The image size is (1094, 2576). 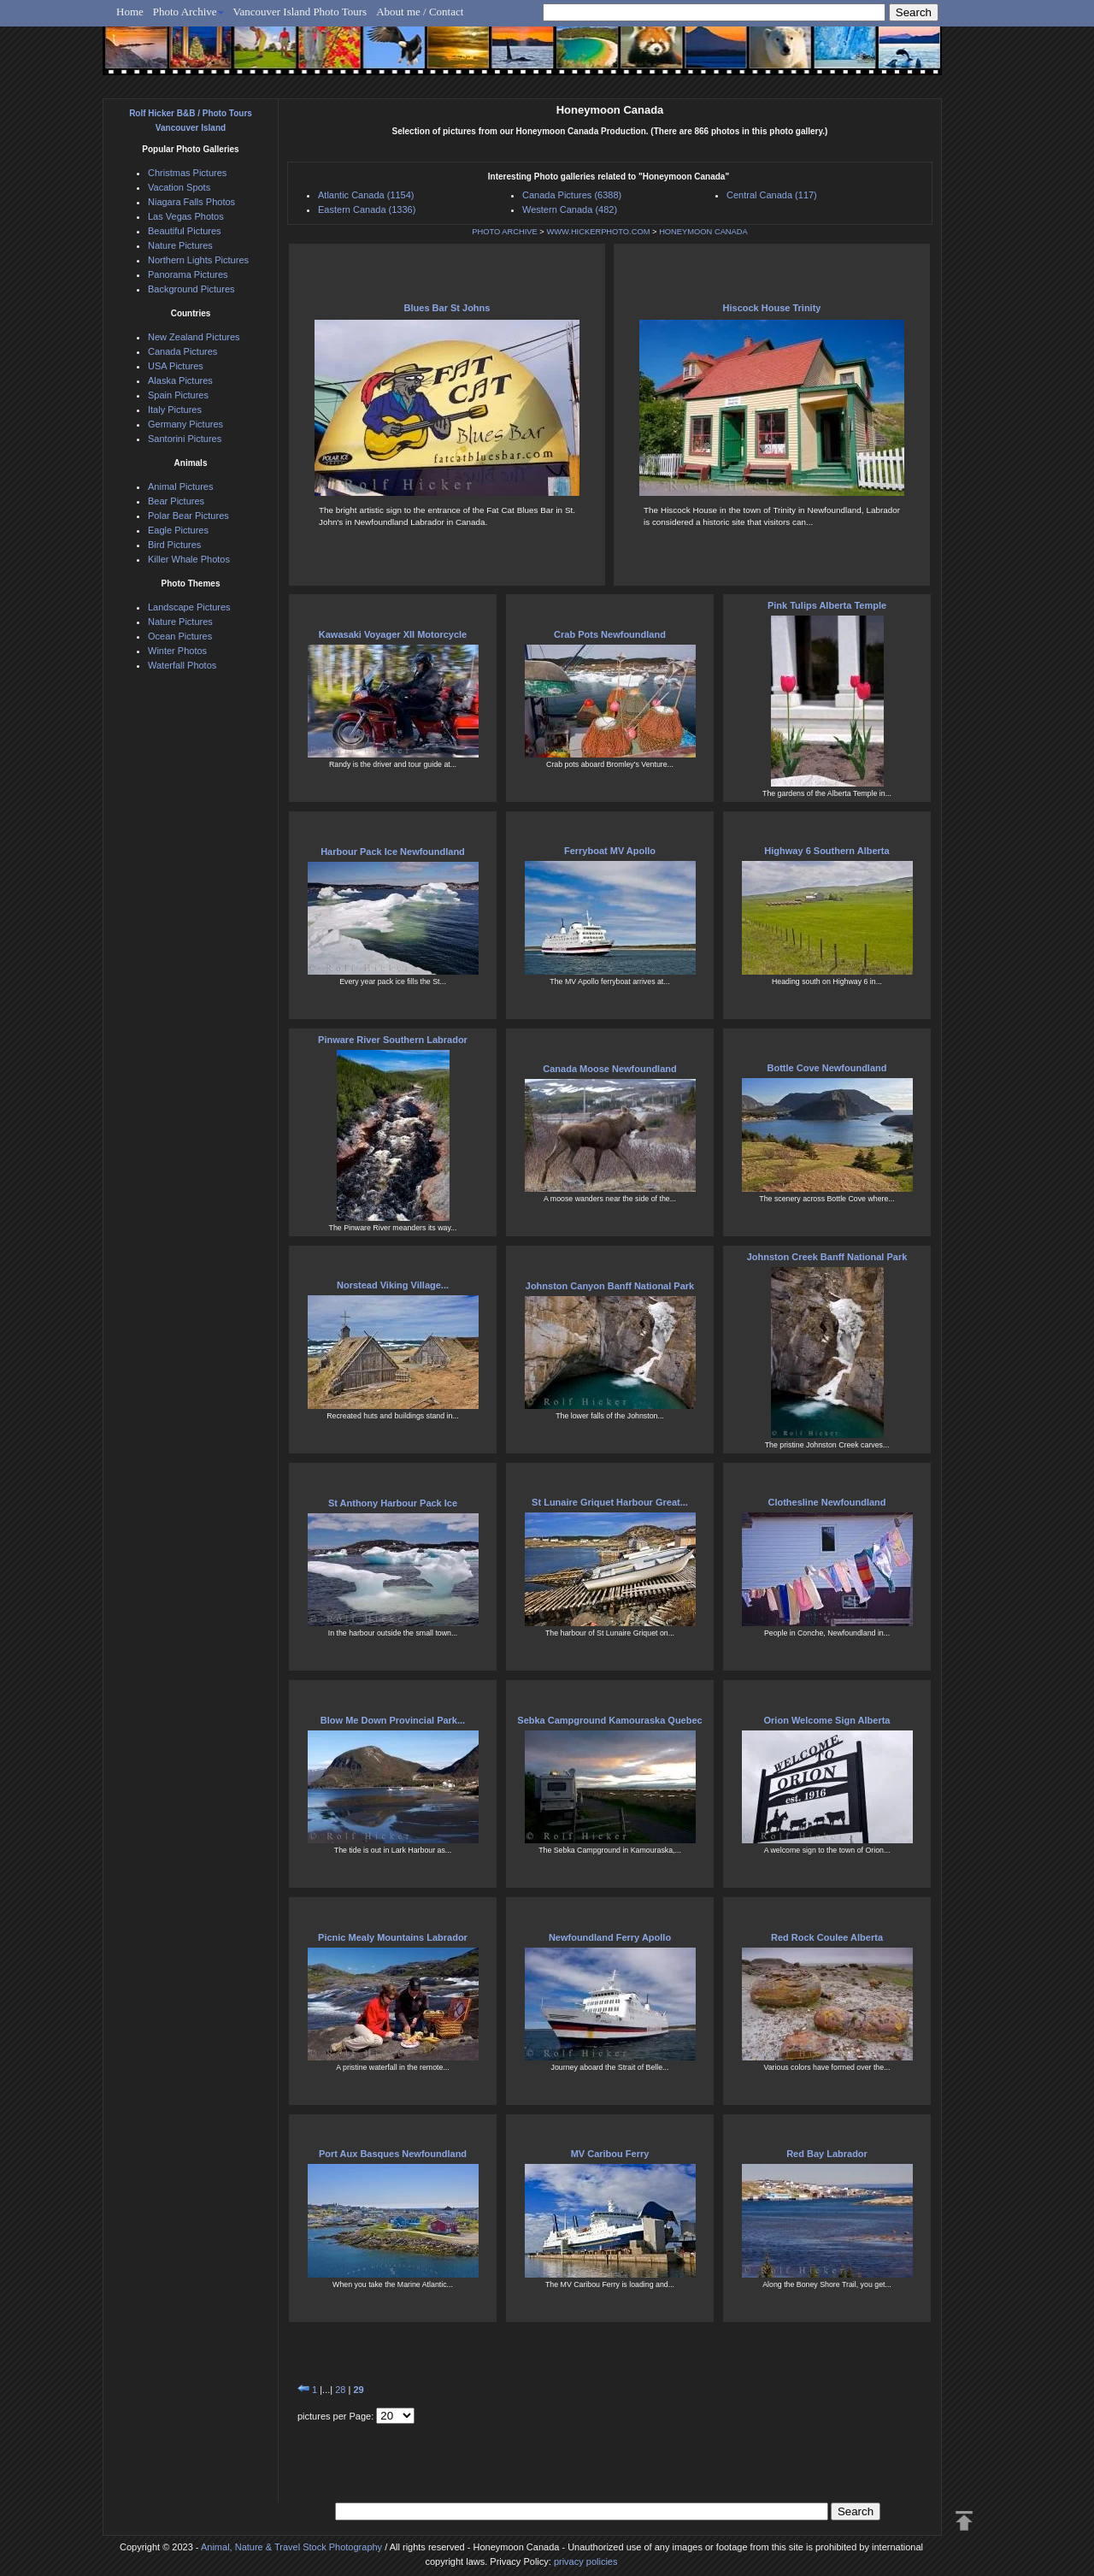 I want to click on Las Vegas Photos, so click(x=186, y=216).